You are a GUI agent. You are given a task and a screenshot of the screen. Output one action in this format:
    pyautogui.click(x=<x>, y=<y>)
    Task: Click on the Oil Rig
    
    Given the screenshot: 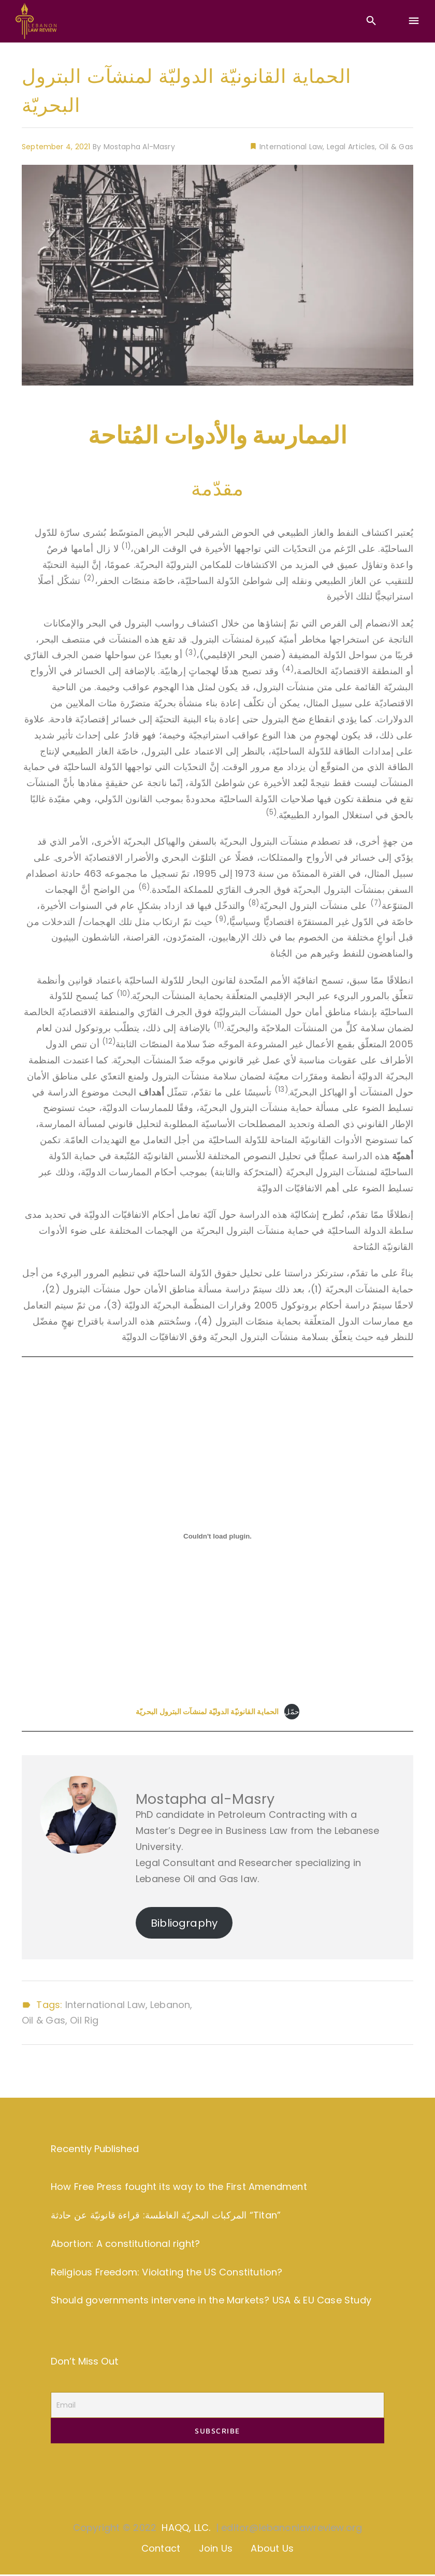 What is the action you would take?
    pyautogui.click(x=84, y=2020)
    